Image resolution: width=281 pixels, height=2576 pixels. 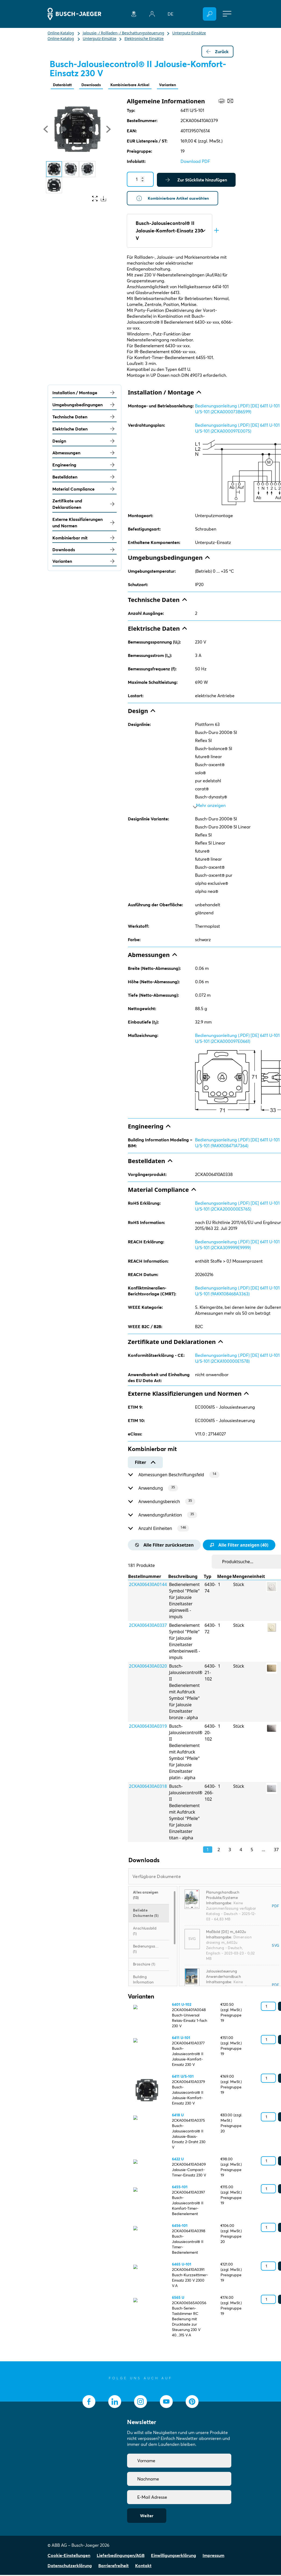 I want to click on Abmessungen, so click(x=84, y=454).